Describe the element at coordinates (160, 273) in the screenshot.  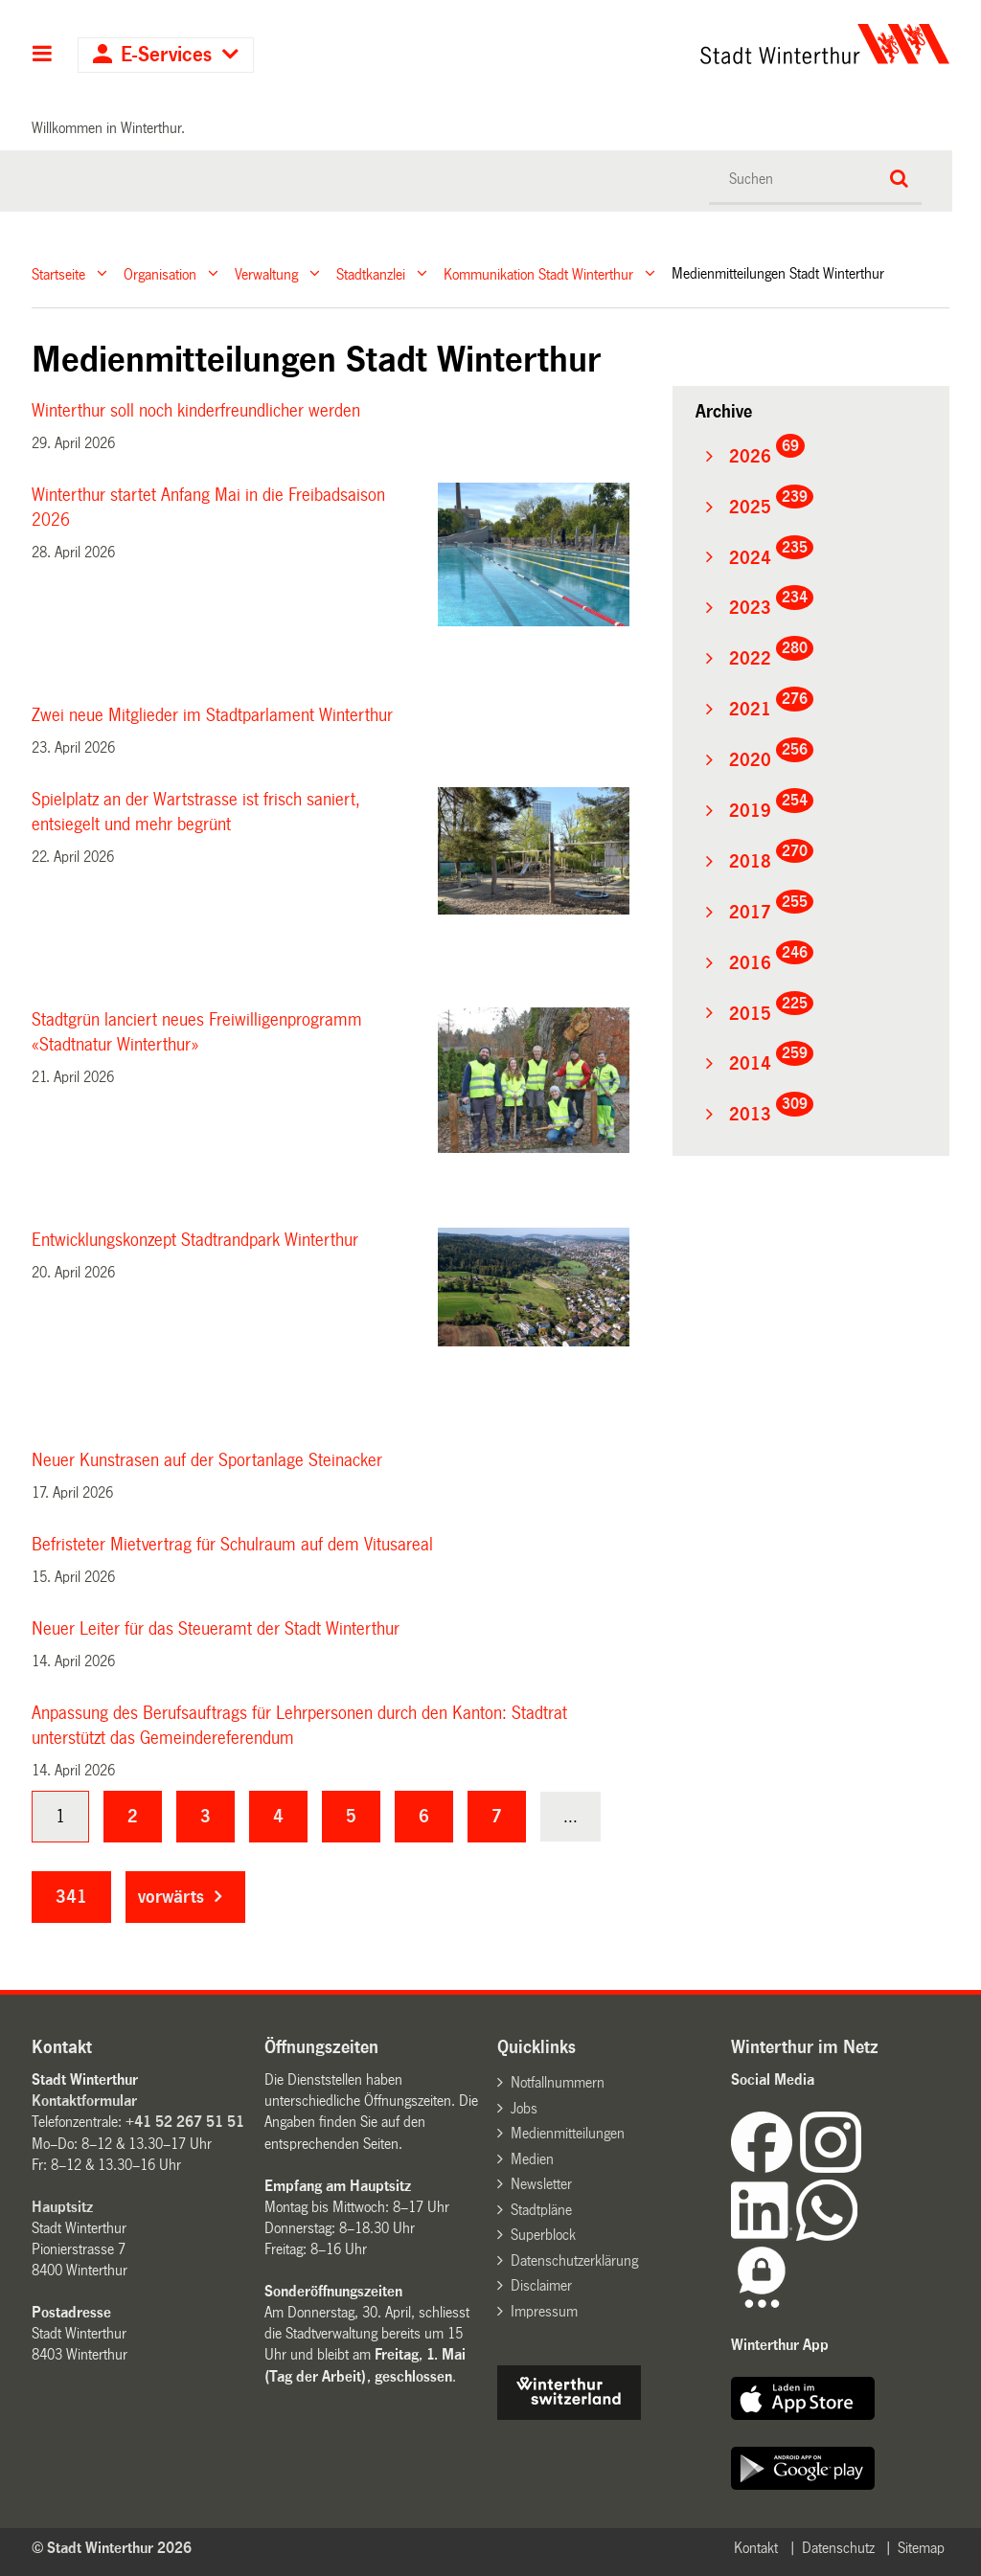
I see `Organisation` at that location.